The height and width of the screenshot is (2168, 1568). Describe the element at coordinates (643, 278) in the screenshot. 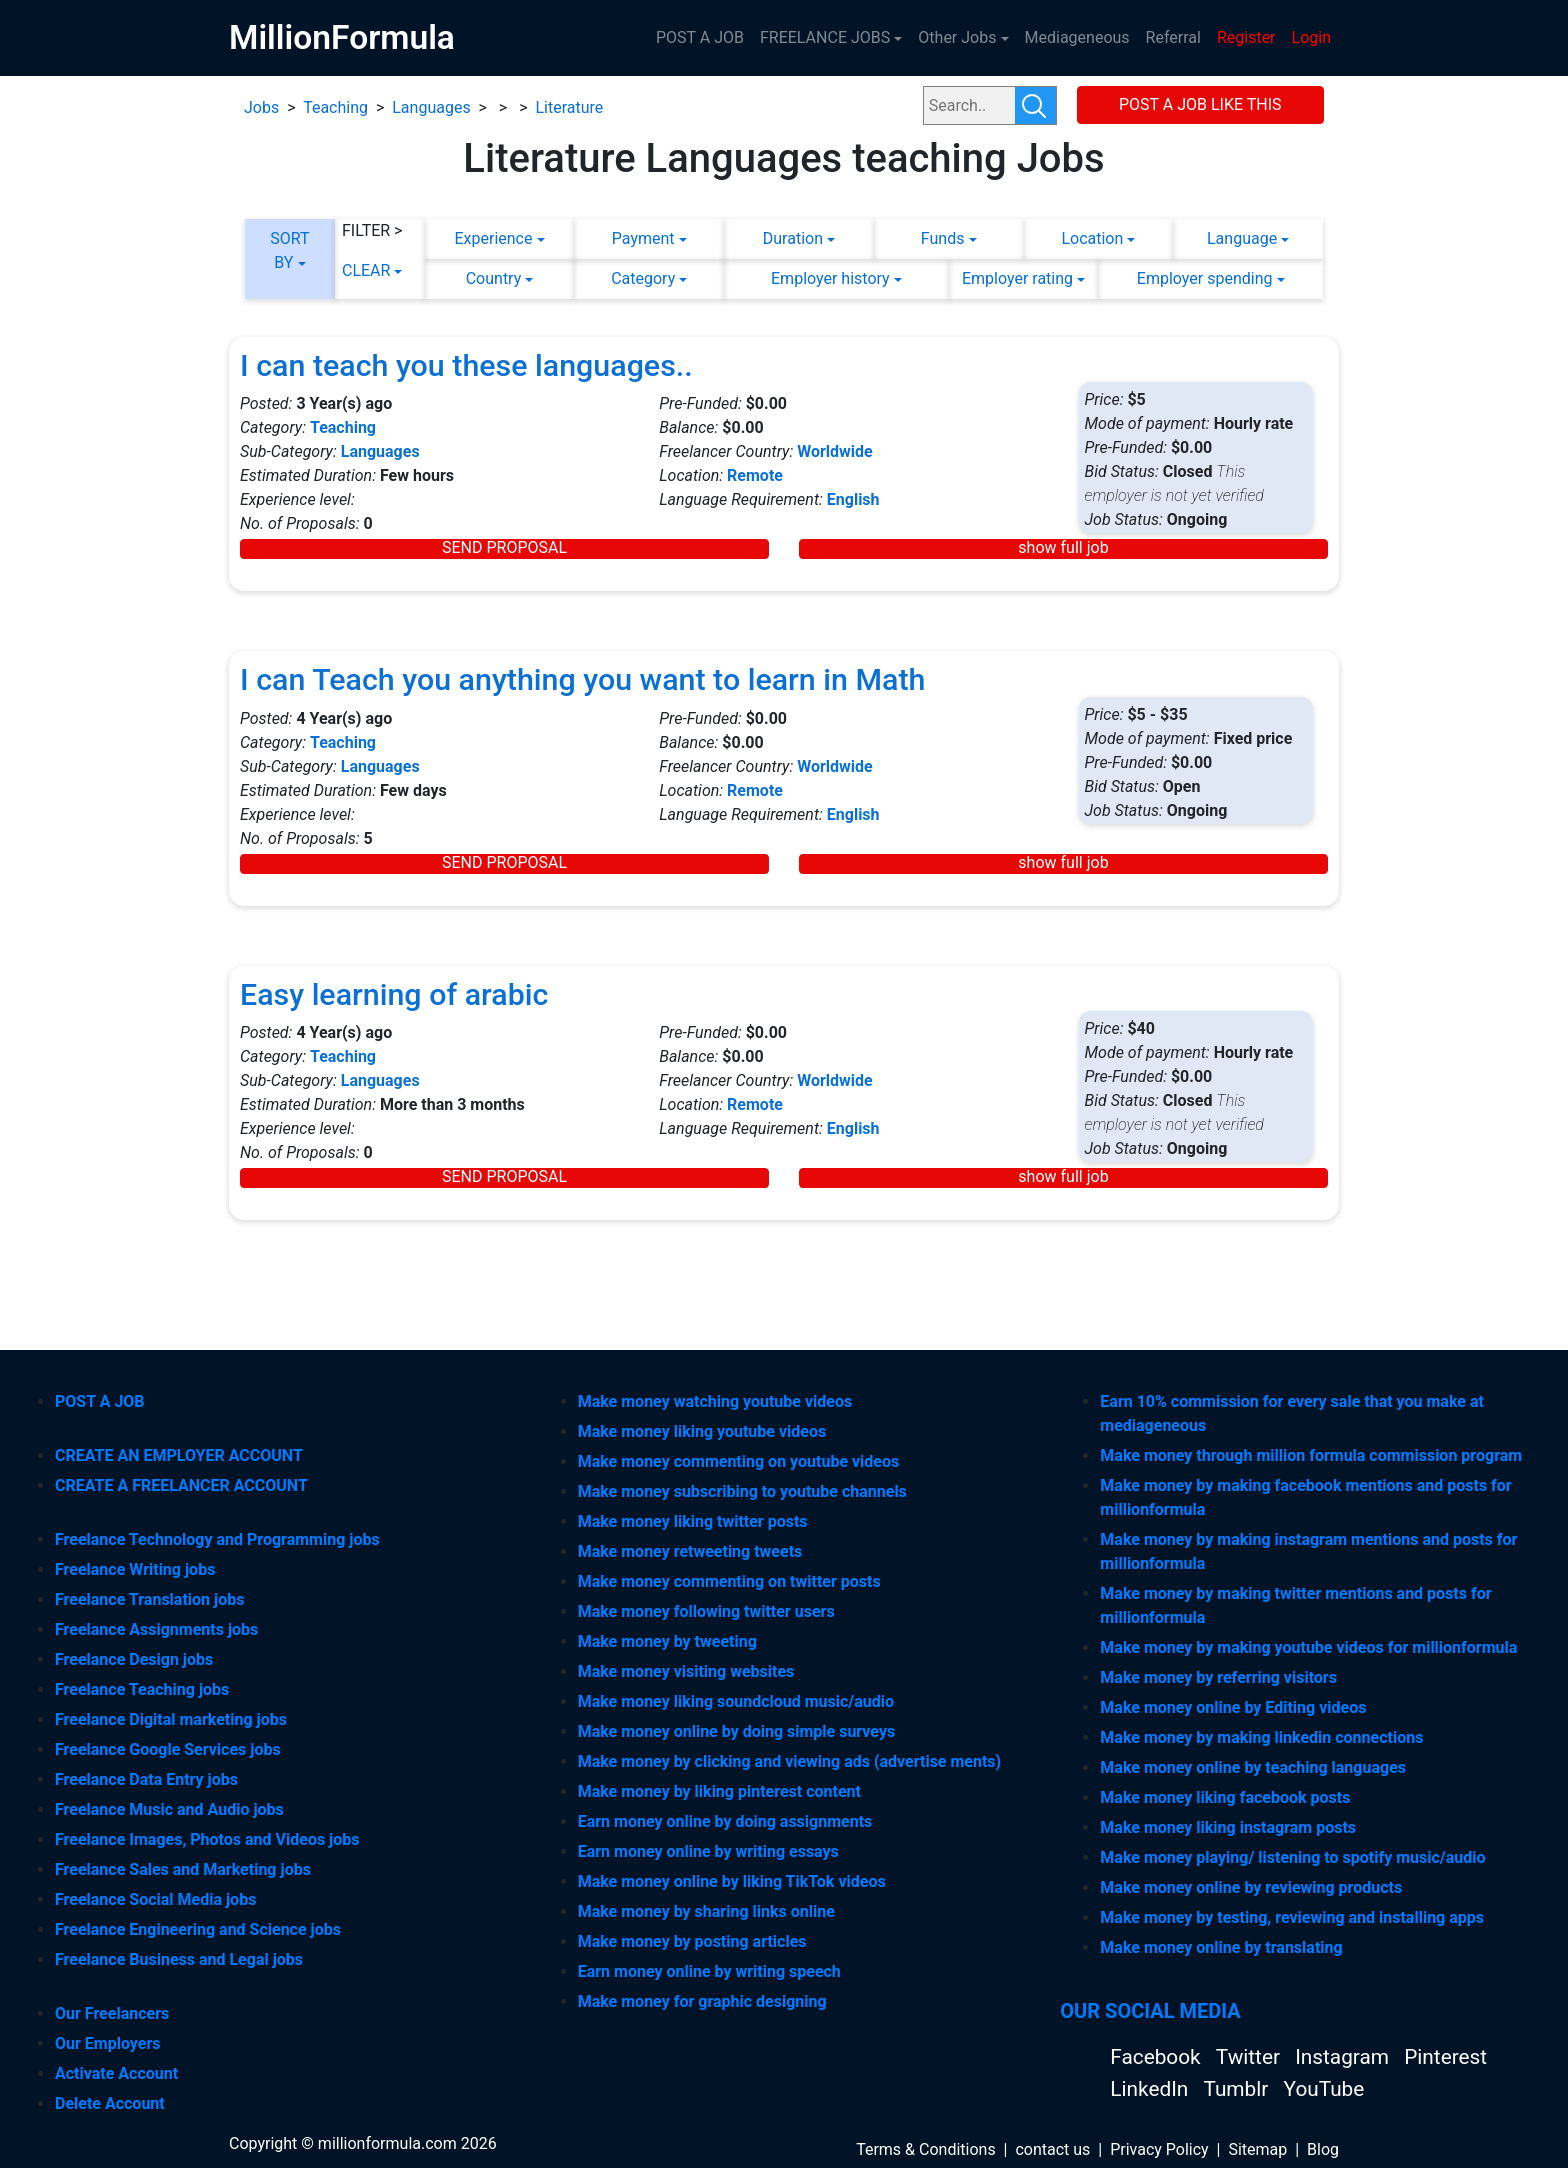

I see `Category` at that location.